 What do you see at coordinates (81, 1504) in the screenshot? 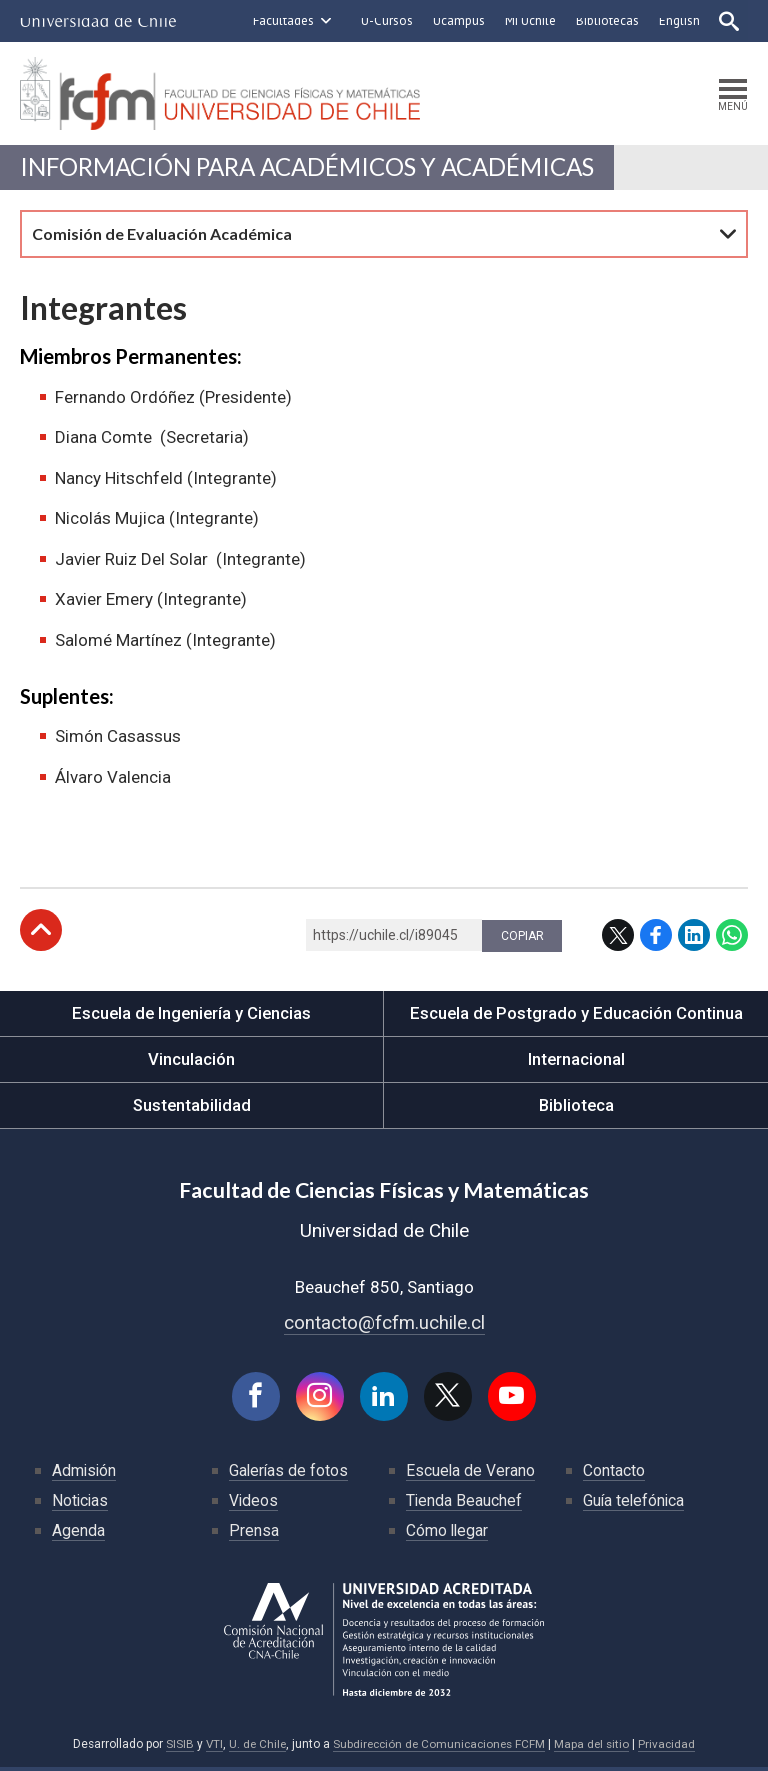
I see `Noticias` at bounding box center [81, 1504].